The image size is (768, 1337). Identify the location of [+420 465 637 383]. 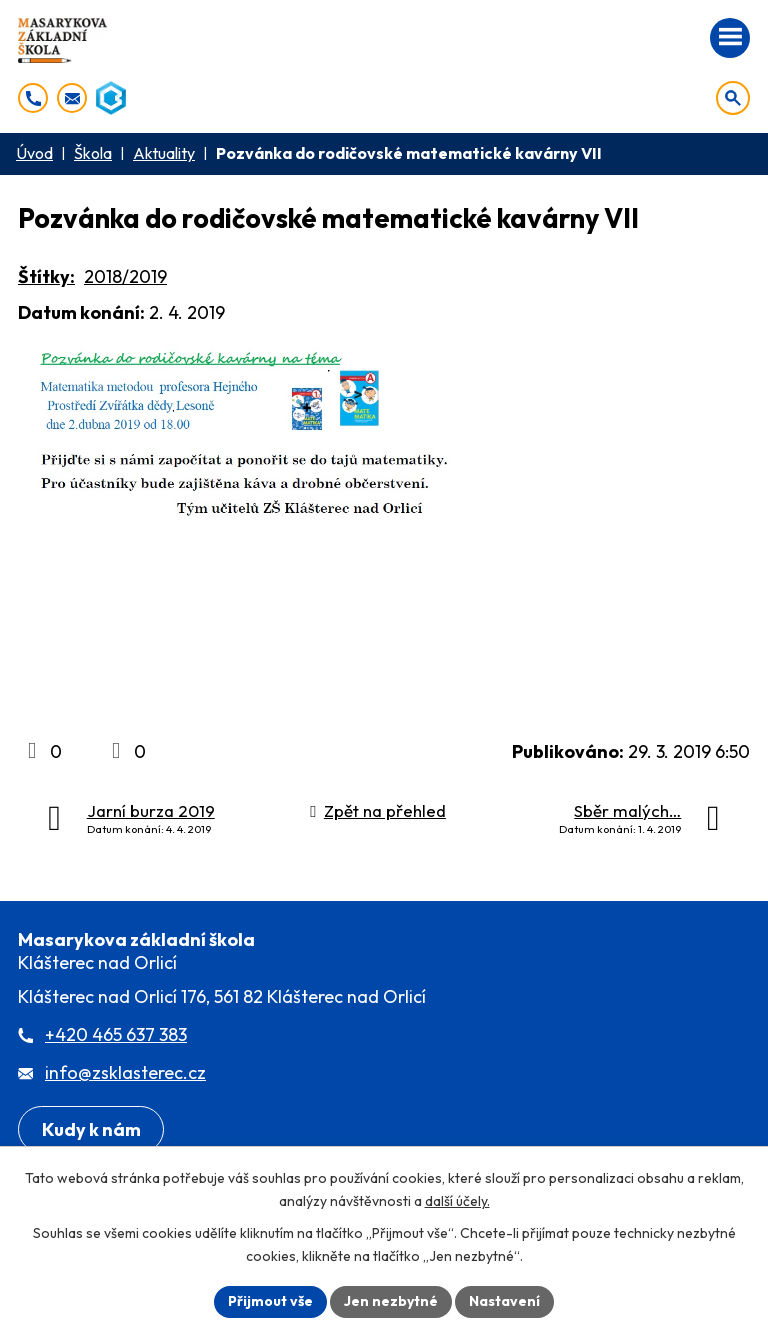
(33, 98).